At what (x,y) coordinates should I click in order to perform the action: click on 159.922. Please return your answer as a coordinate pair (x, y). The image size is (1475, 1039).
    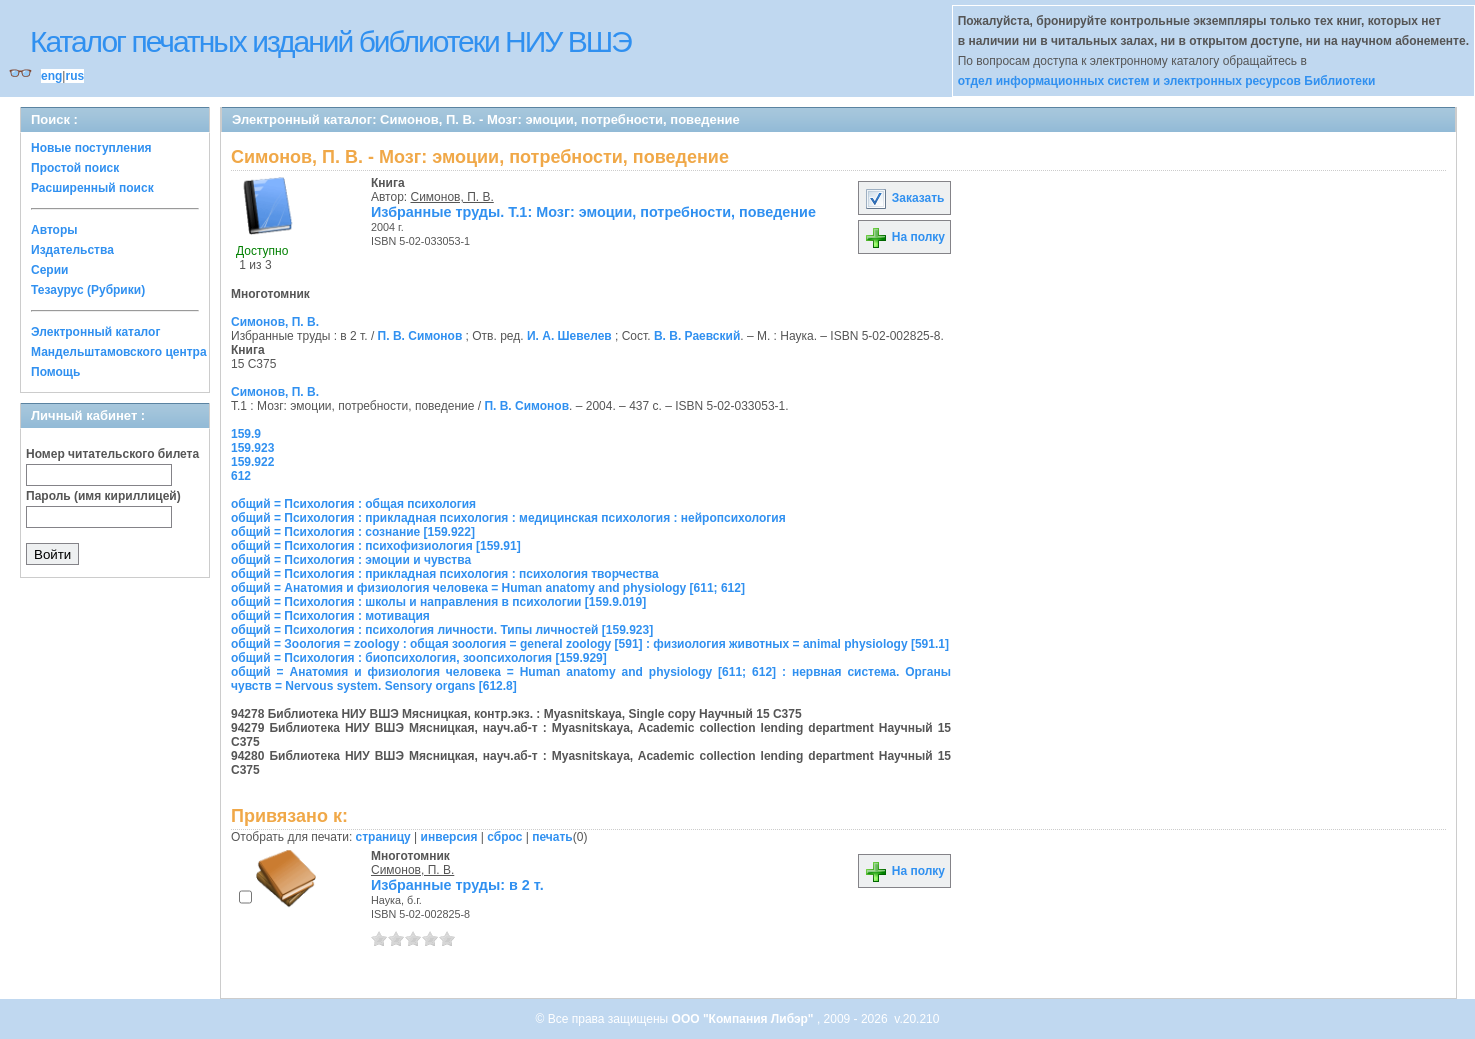
    Looking at the image, I should click on (252, 462).